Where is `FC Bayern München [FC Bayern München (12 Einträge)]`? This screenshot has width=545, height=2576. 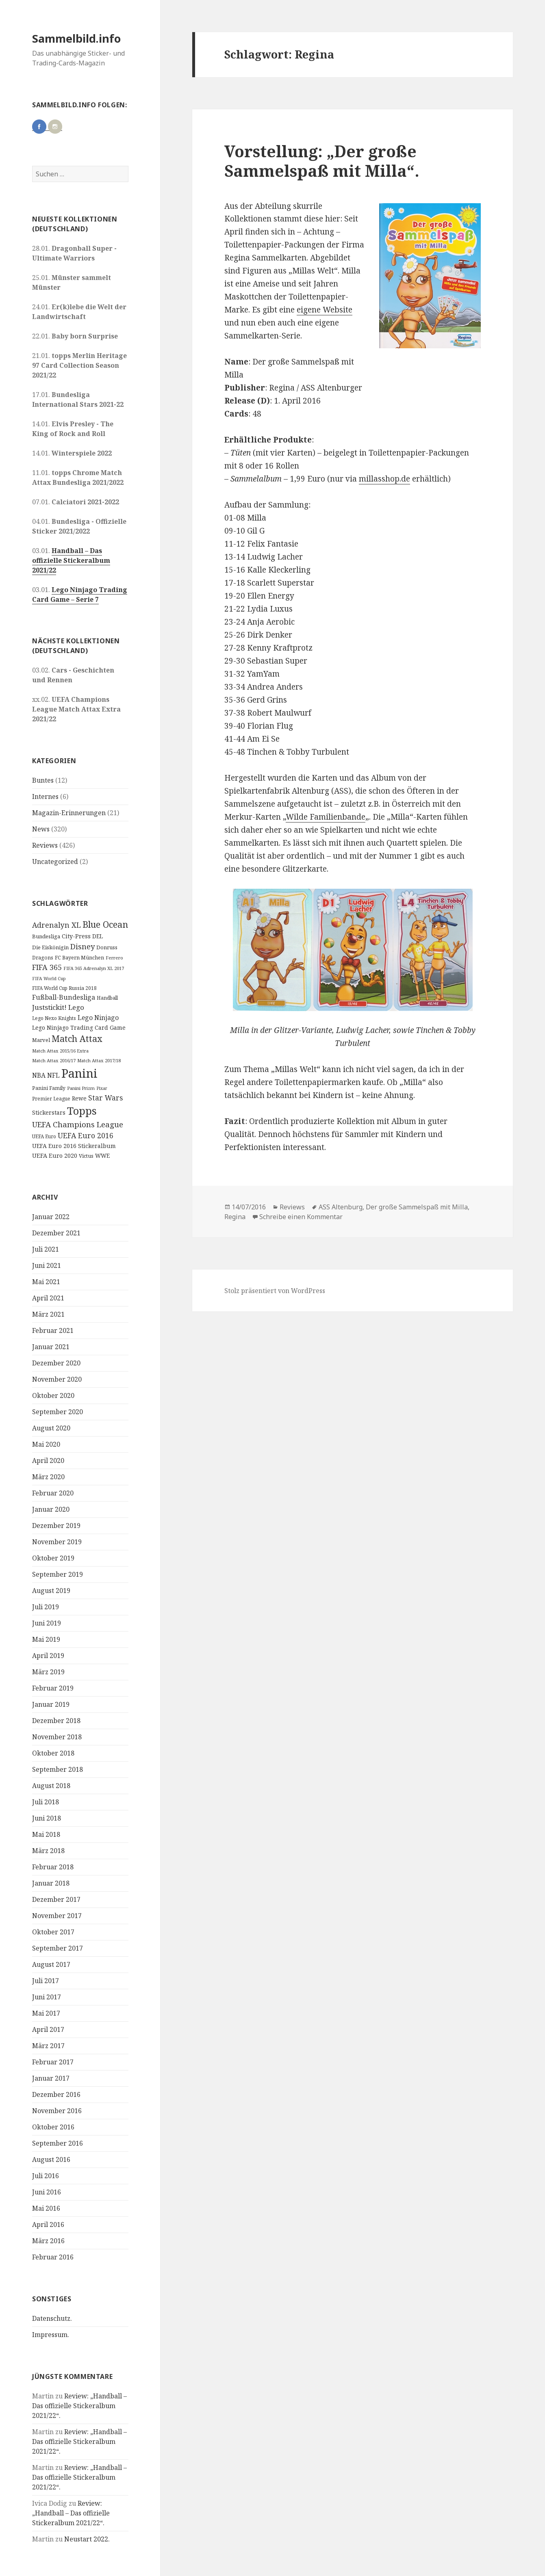 FC Bayern München [FC Bayern München (12 Einträge)] is located at coordinates (79, 957).